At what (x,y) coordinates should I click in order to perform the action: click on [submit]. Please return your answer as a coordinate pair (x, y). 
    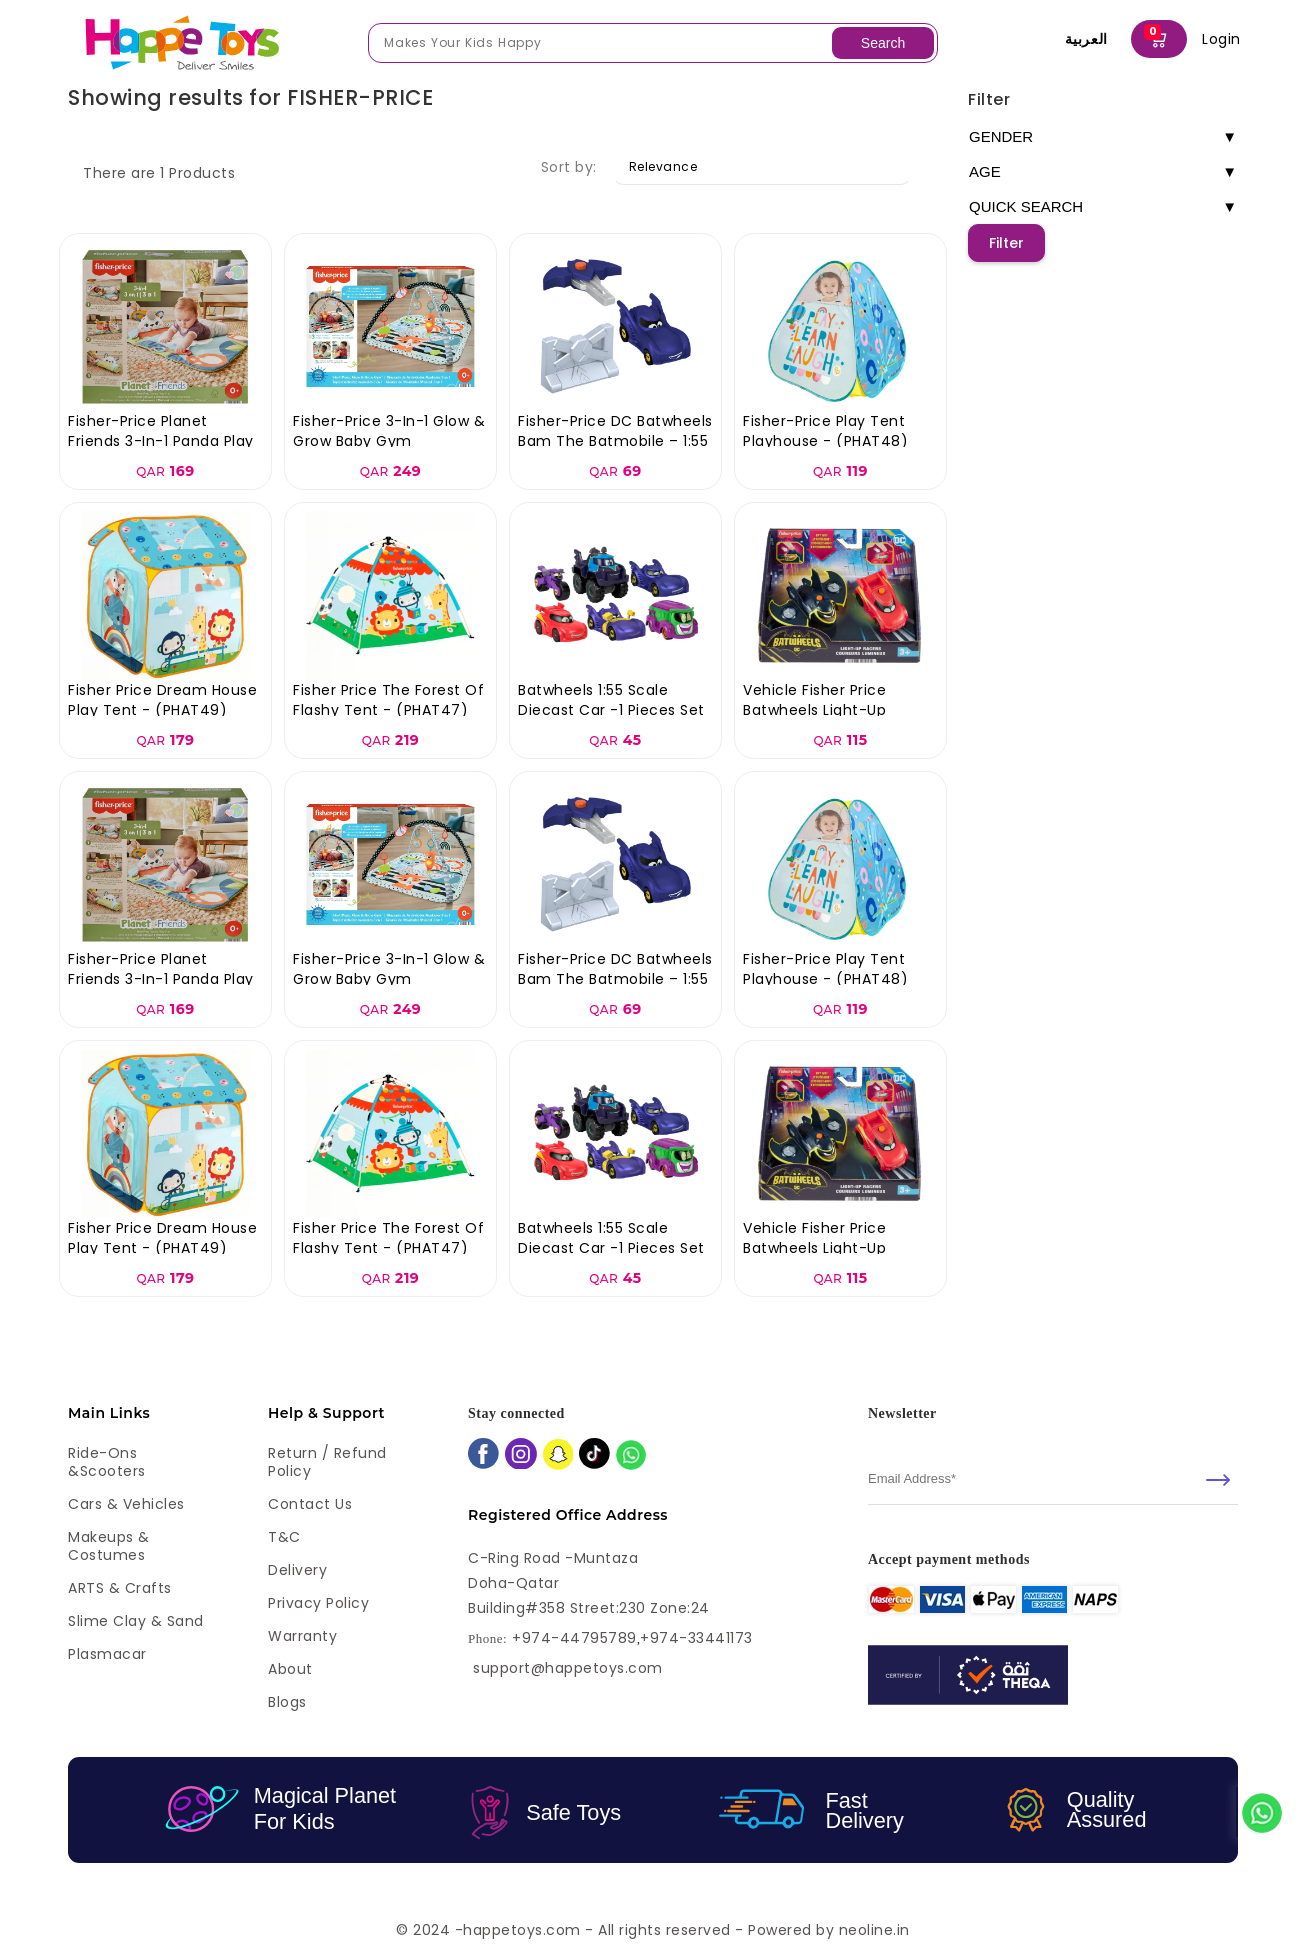
    Looking at the image, I should click on (1218, 1480).